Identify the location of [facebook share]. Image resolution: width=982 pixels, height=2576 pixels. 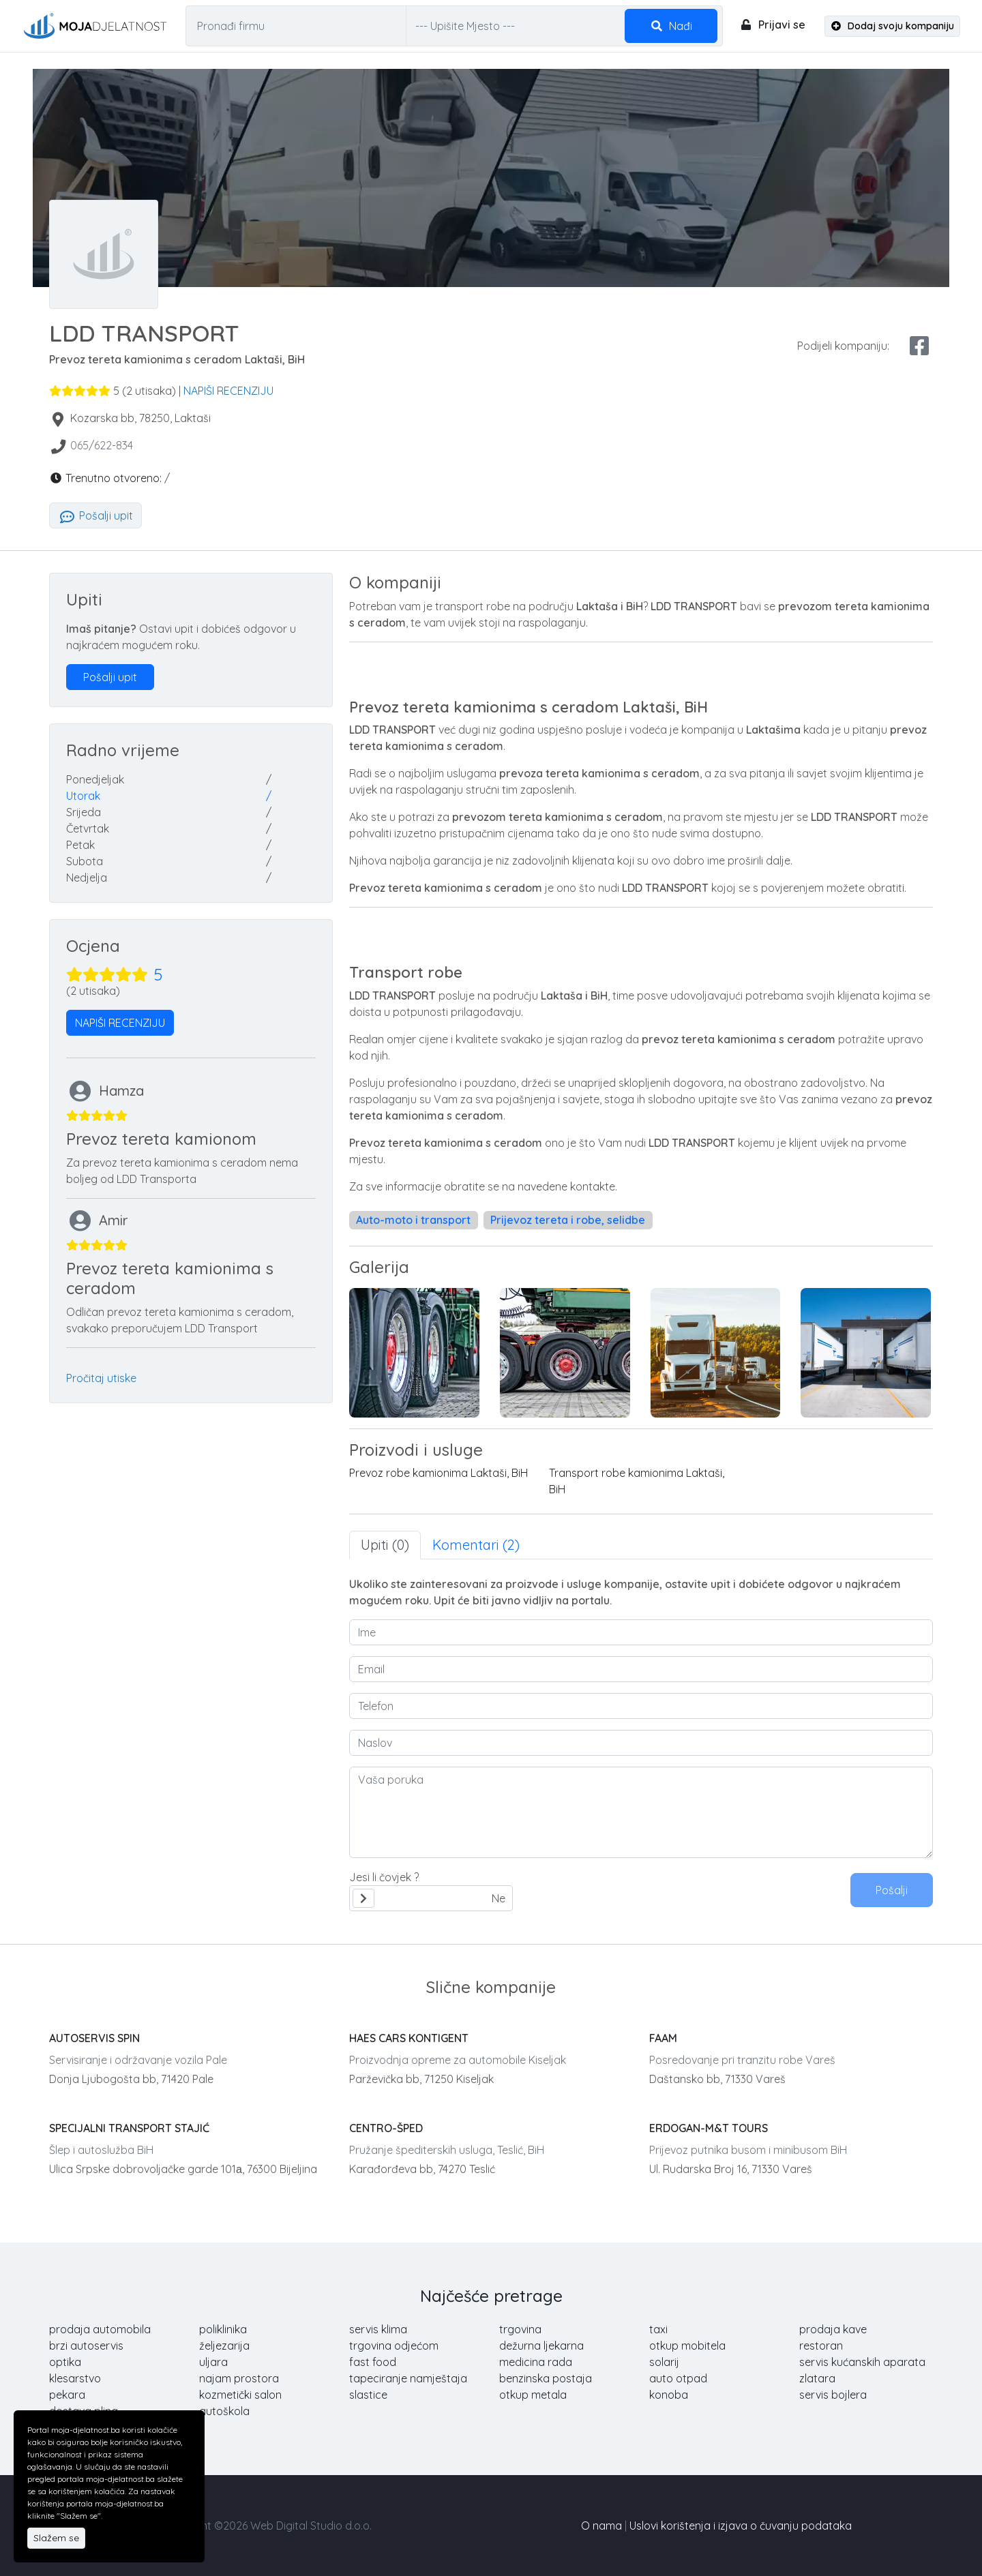
(919, 346).